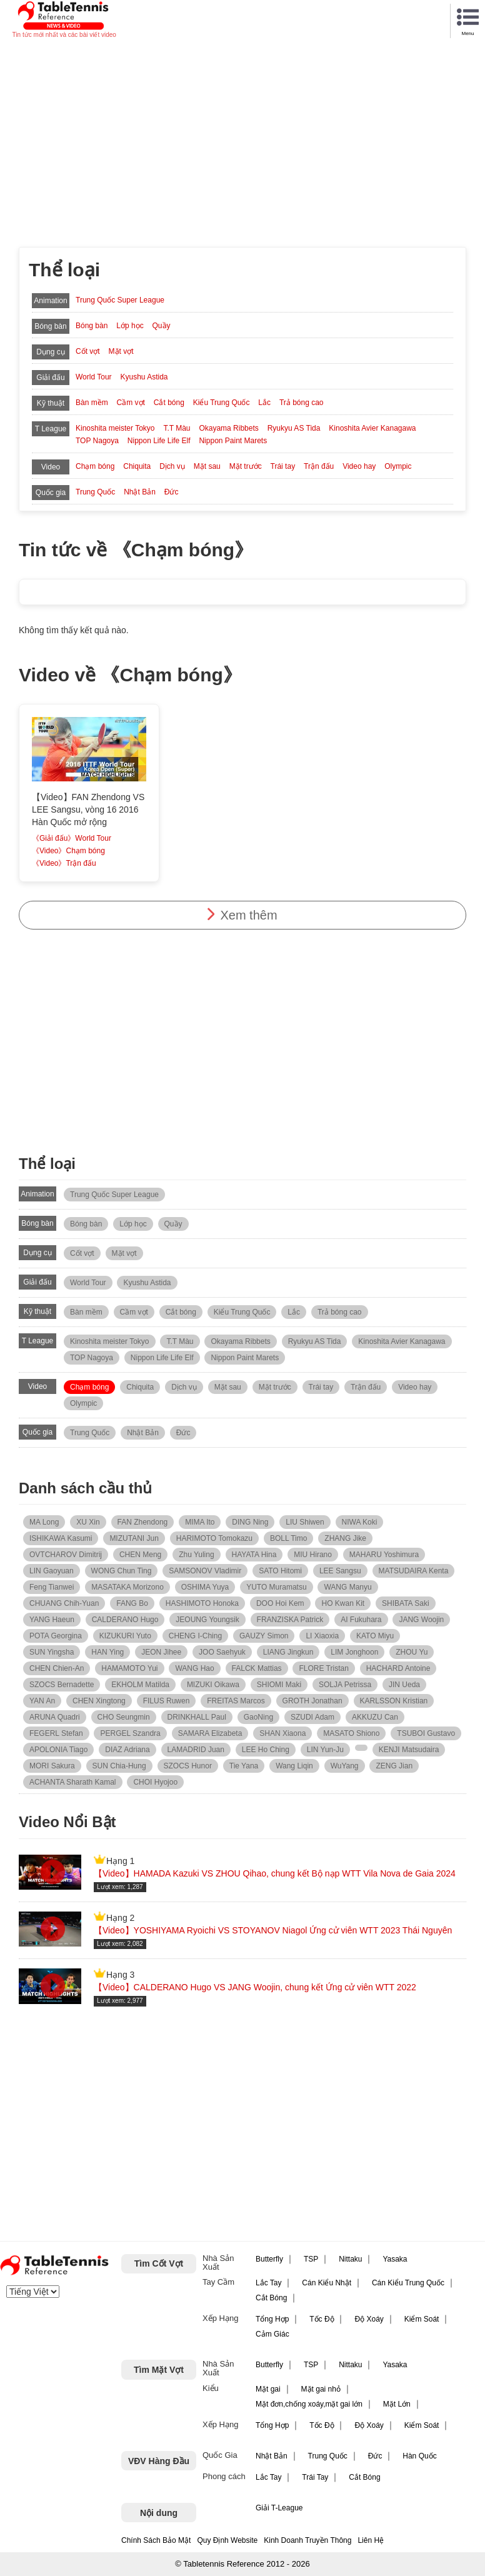  Describe the element at coordinates (202, 1603) in the screenshot. I see `HASHIMOTO Honoka` at that location.